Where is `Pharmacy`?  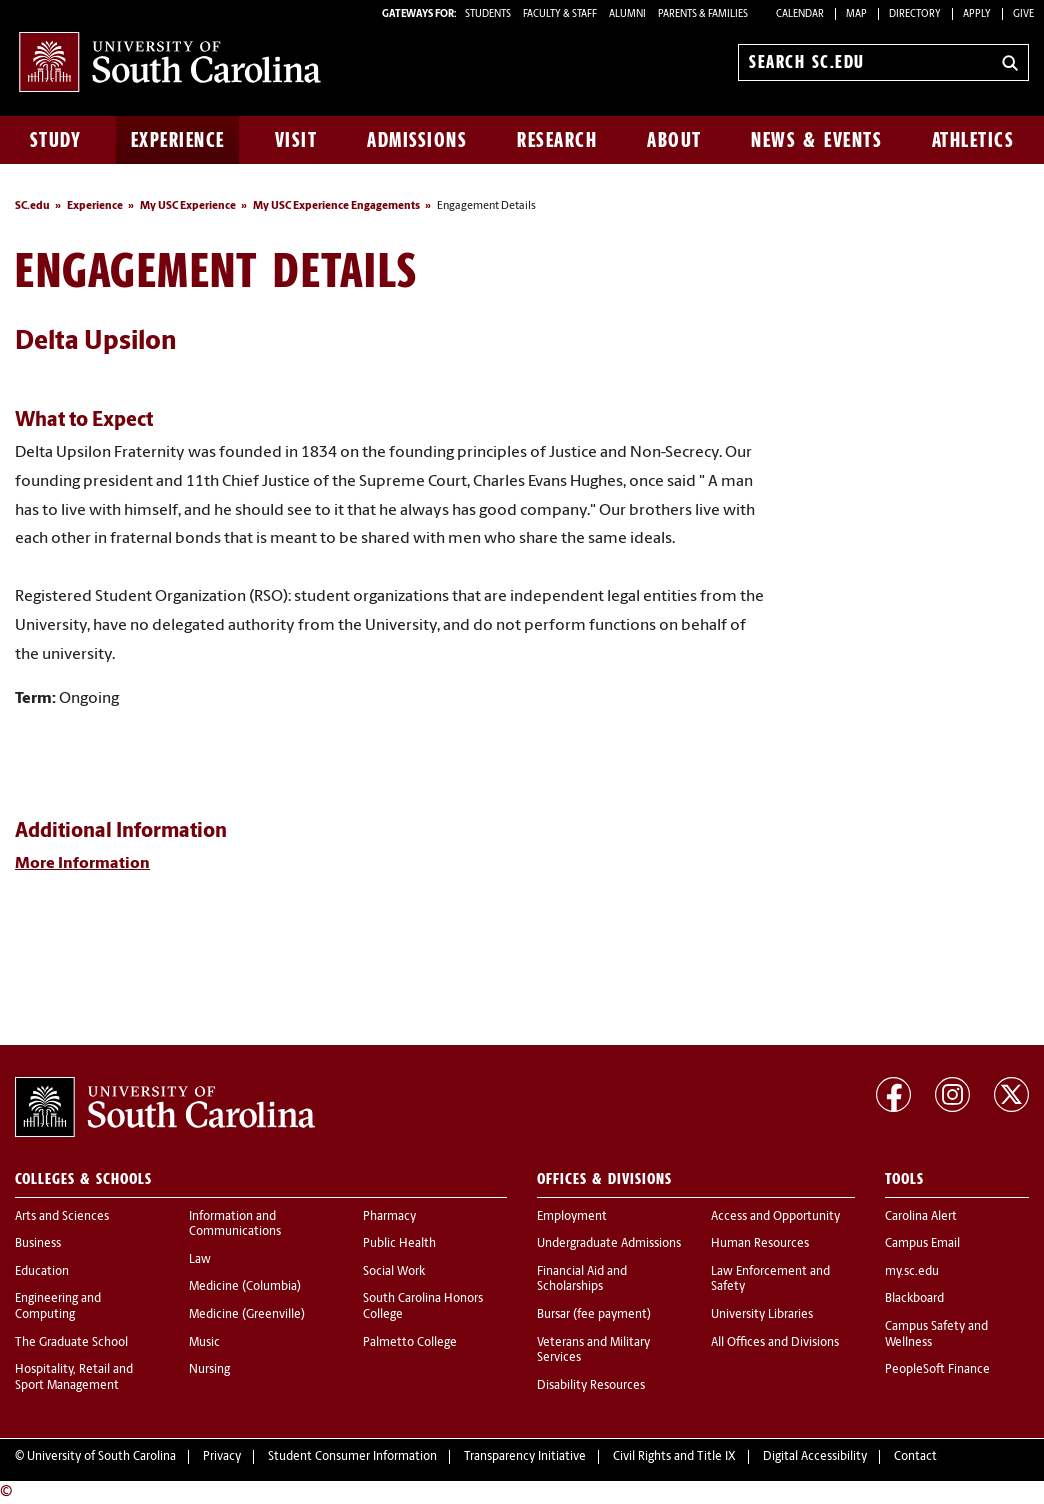
Pharmacy is located at coordinates (389, 1217).